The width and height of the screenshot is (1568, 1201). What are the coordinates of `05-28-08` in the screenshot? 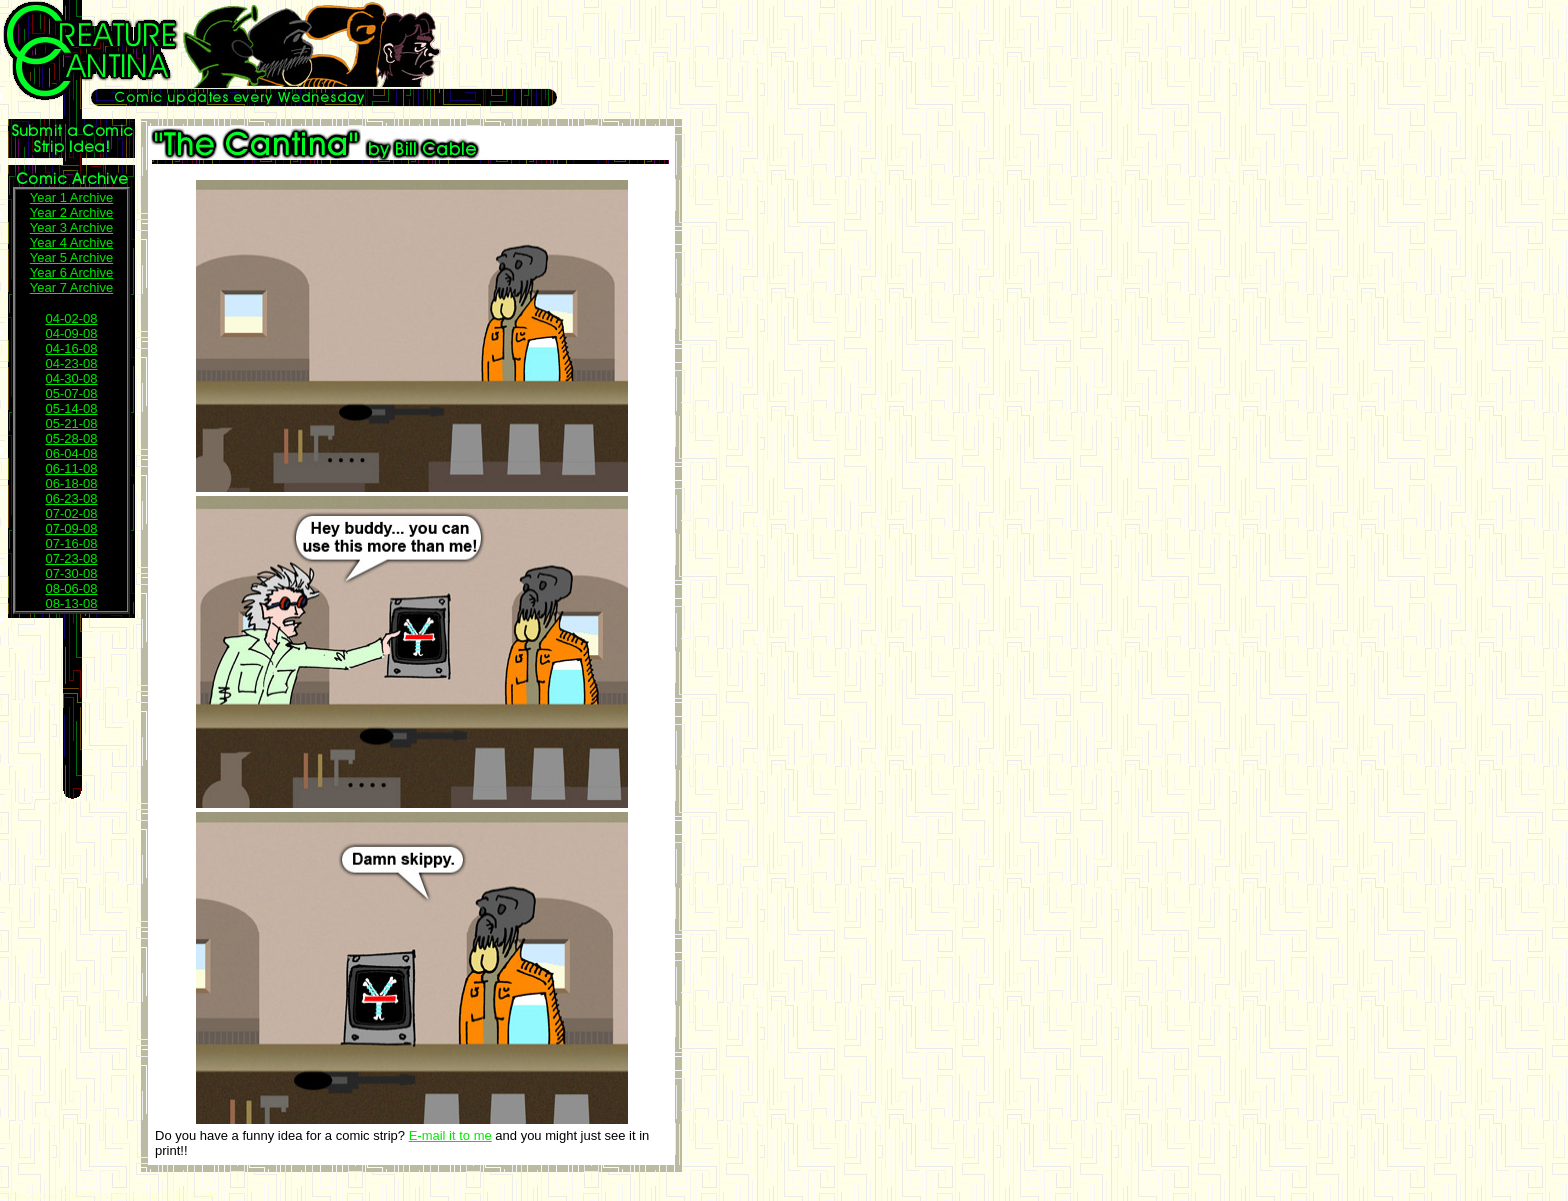 It's located at (71, 438).